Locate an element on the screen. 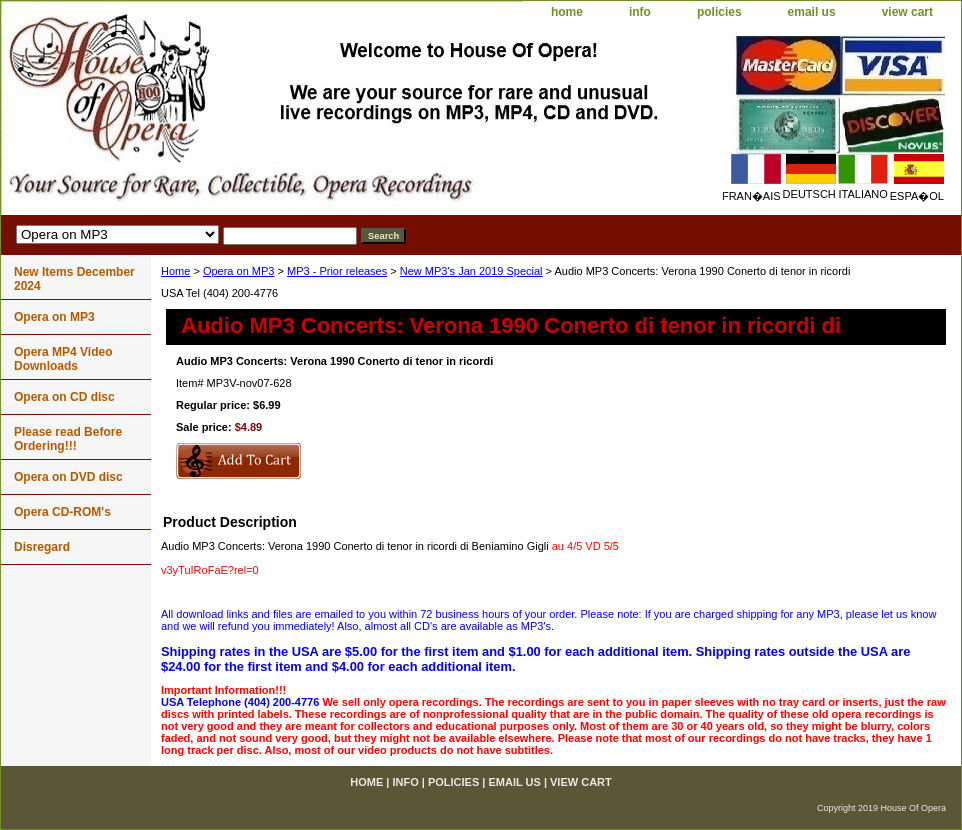 This screenshot has height=830, width=962. info is located at coordinates (640, 12).